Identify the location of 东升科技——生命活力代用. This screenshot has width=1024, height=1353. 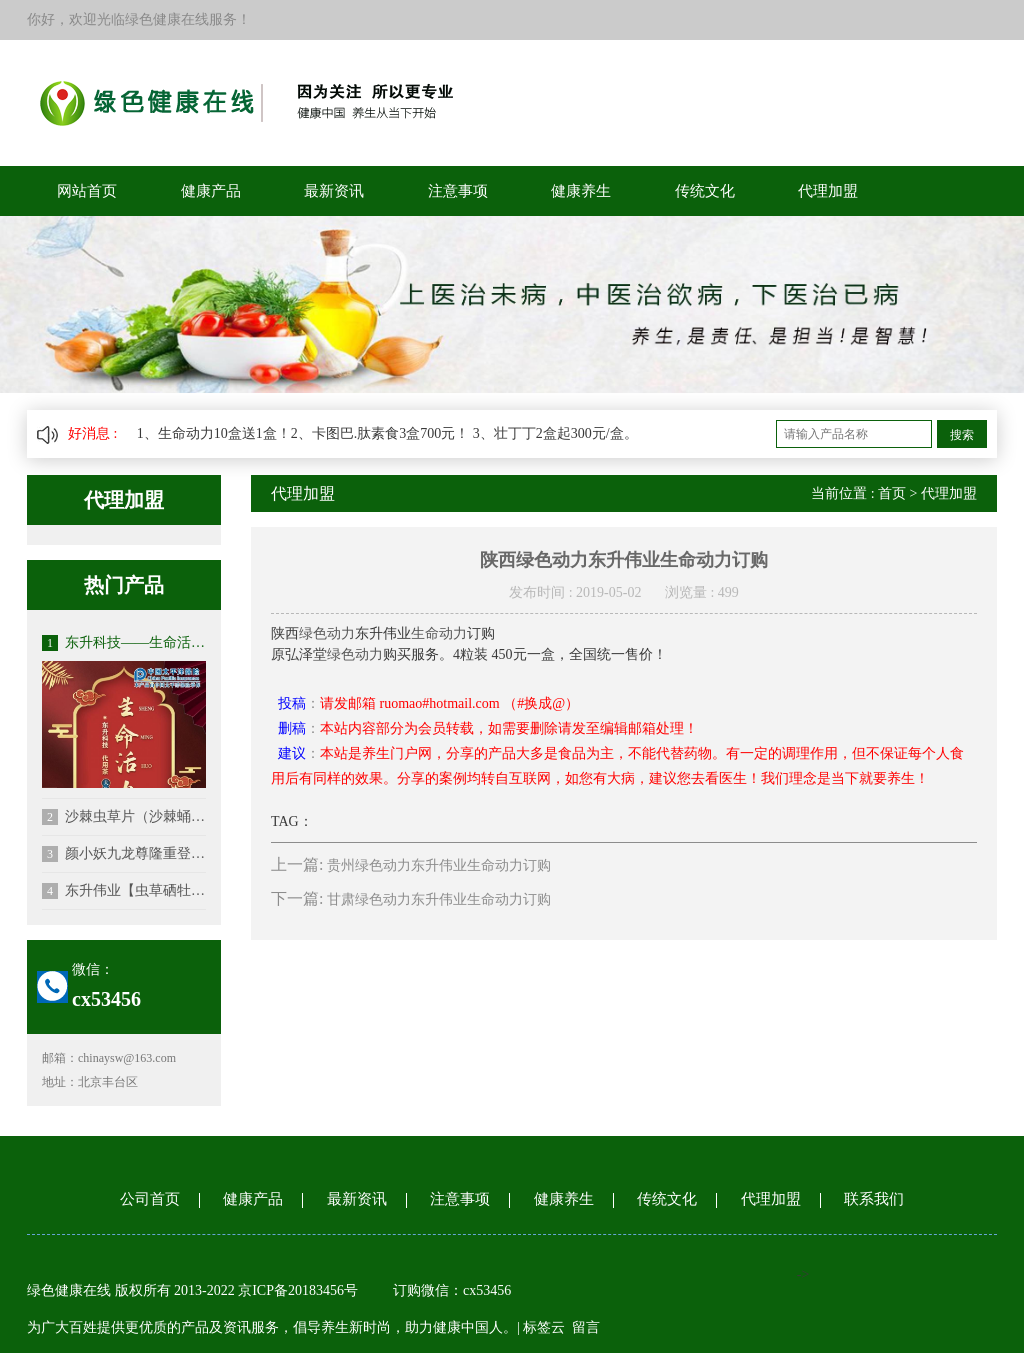
(124, 643).